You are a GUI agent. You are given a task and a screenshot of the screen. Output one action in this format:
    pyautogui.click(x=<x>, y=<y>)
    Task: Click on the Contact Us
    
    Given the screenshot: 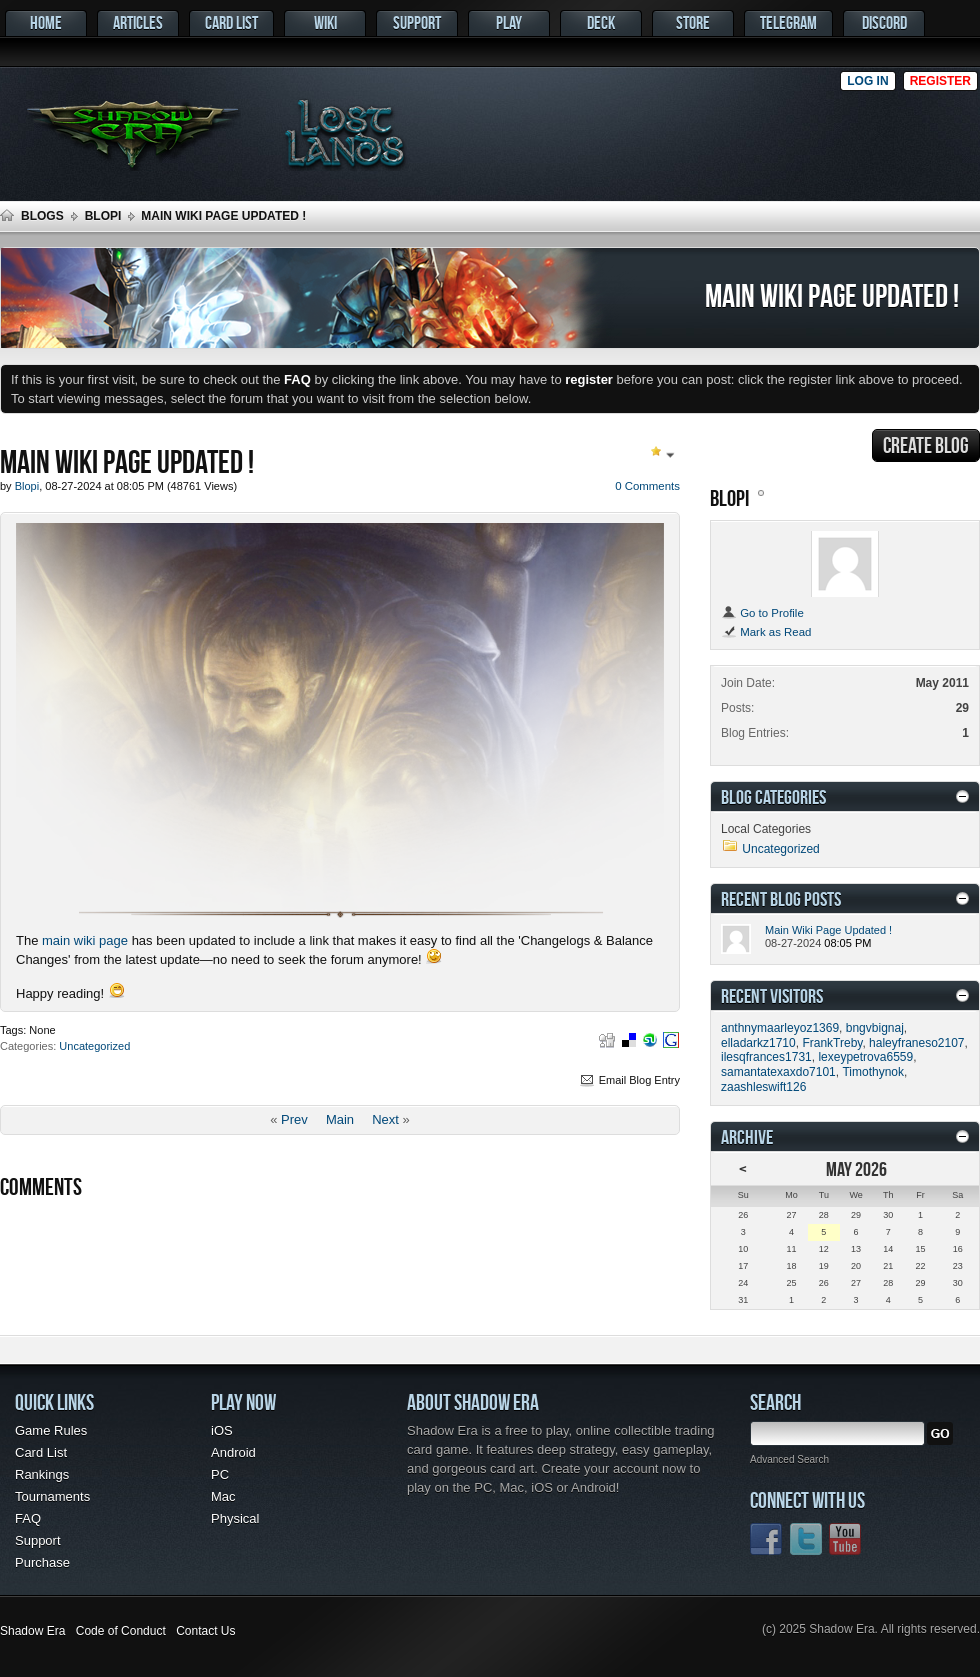 What is the action you would take?
    pyautogui.click(x=205, y=1631)
    